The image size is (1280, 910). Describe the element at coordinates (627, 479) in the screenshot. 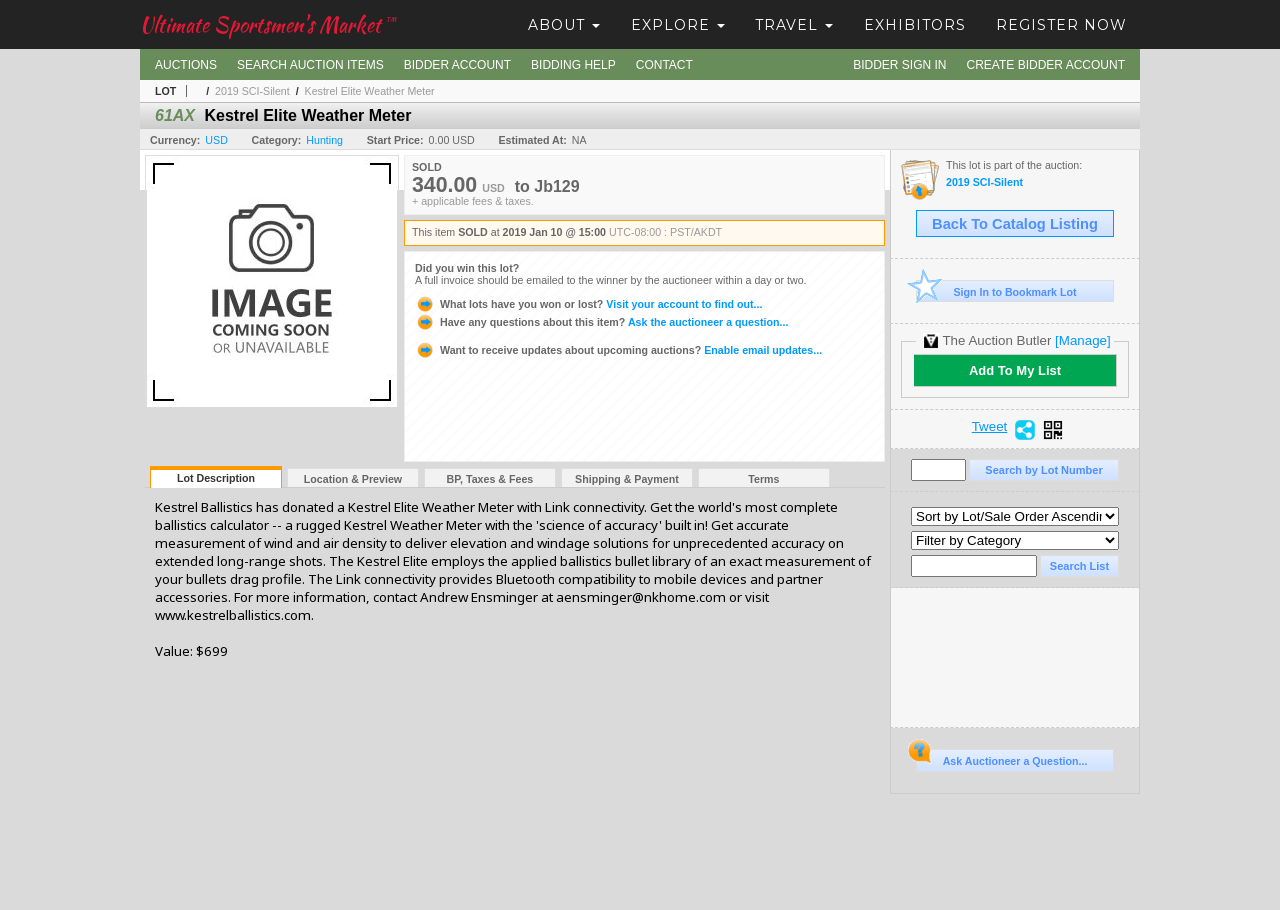

I see `Shipping & Payment` at that location.